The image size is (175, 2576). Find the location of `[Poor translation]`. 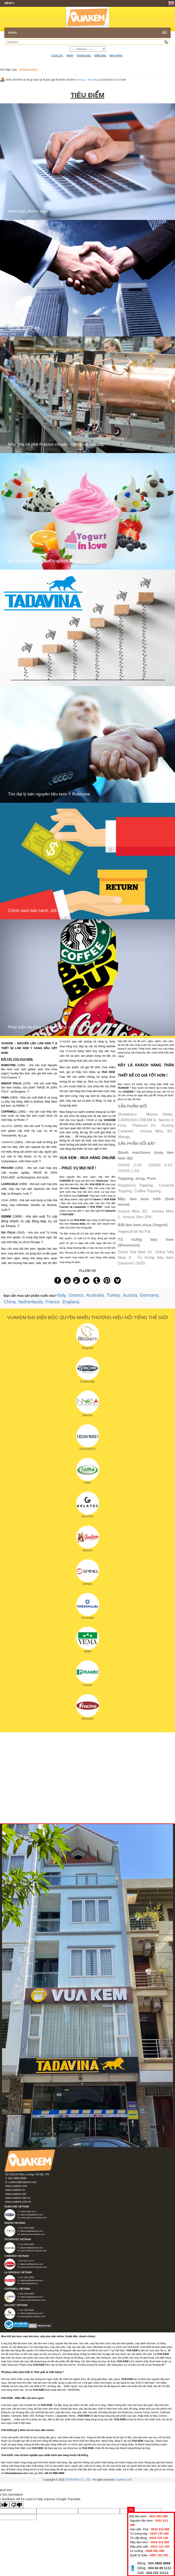

[Poor translation] is located at coordinates (16, 2504).